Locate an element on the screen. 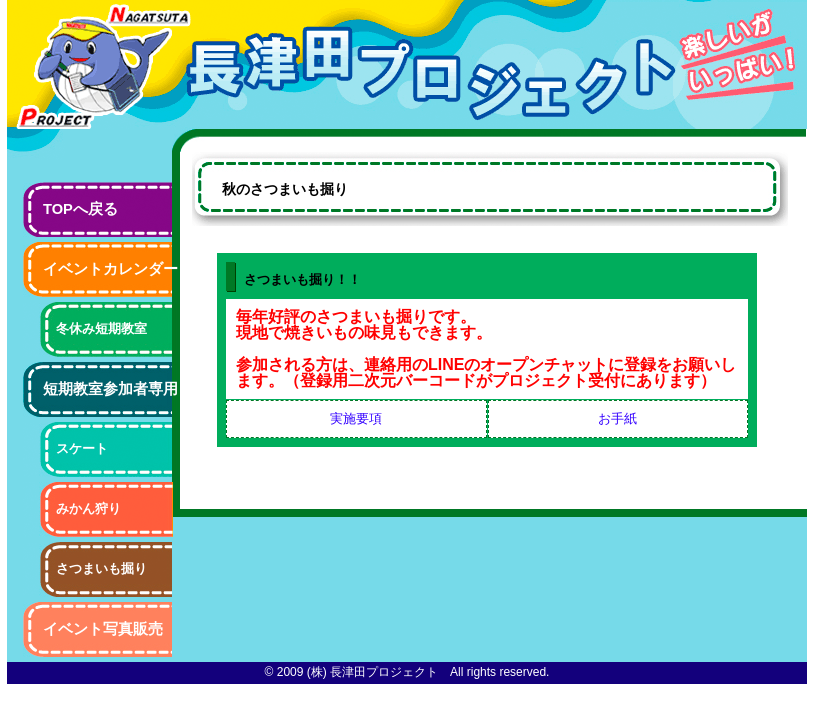 Image resolution: width=814 pixels, height=720 pixels. スケート is located at coordinates (82, 448).